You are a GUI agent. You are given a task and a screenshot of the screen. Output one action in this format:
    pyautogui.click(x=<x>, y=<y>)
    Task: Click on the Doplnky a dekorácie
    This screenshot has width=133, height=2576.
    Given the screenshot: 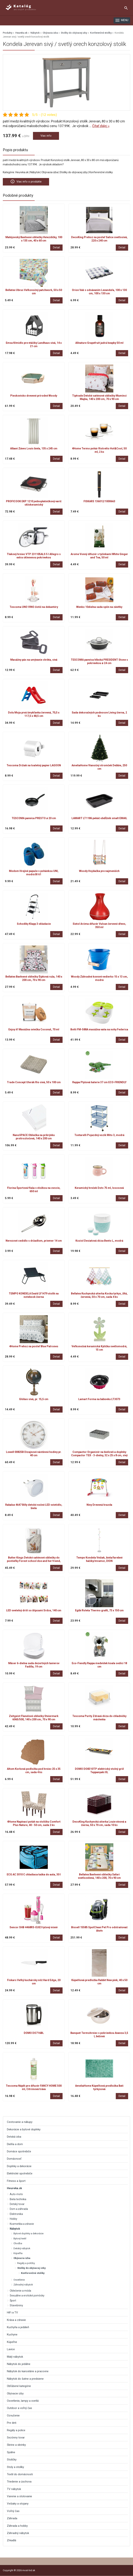 What is the action you would take?
    pyautogui.click(x=19, y=2166)
    